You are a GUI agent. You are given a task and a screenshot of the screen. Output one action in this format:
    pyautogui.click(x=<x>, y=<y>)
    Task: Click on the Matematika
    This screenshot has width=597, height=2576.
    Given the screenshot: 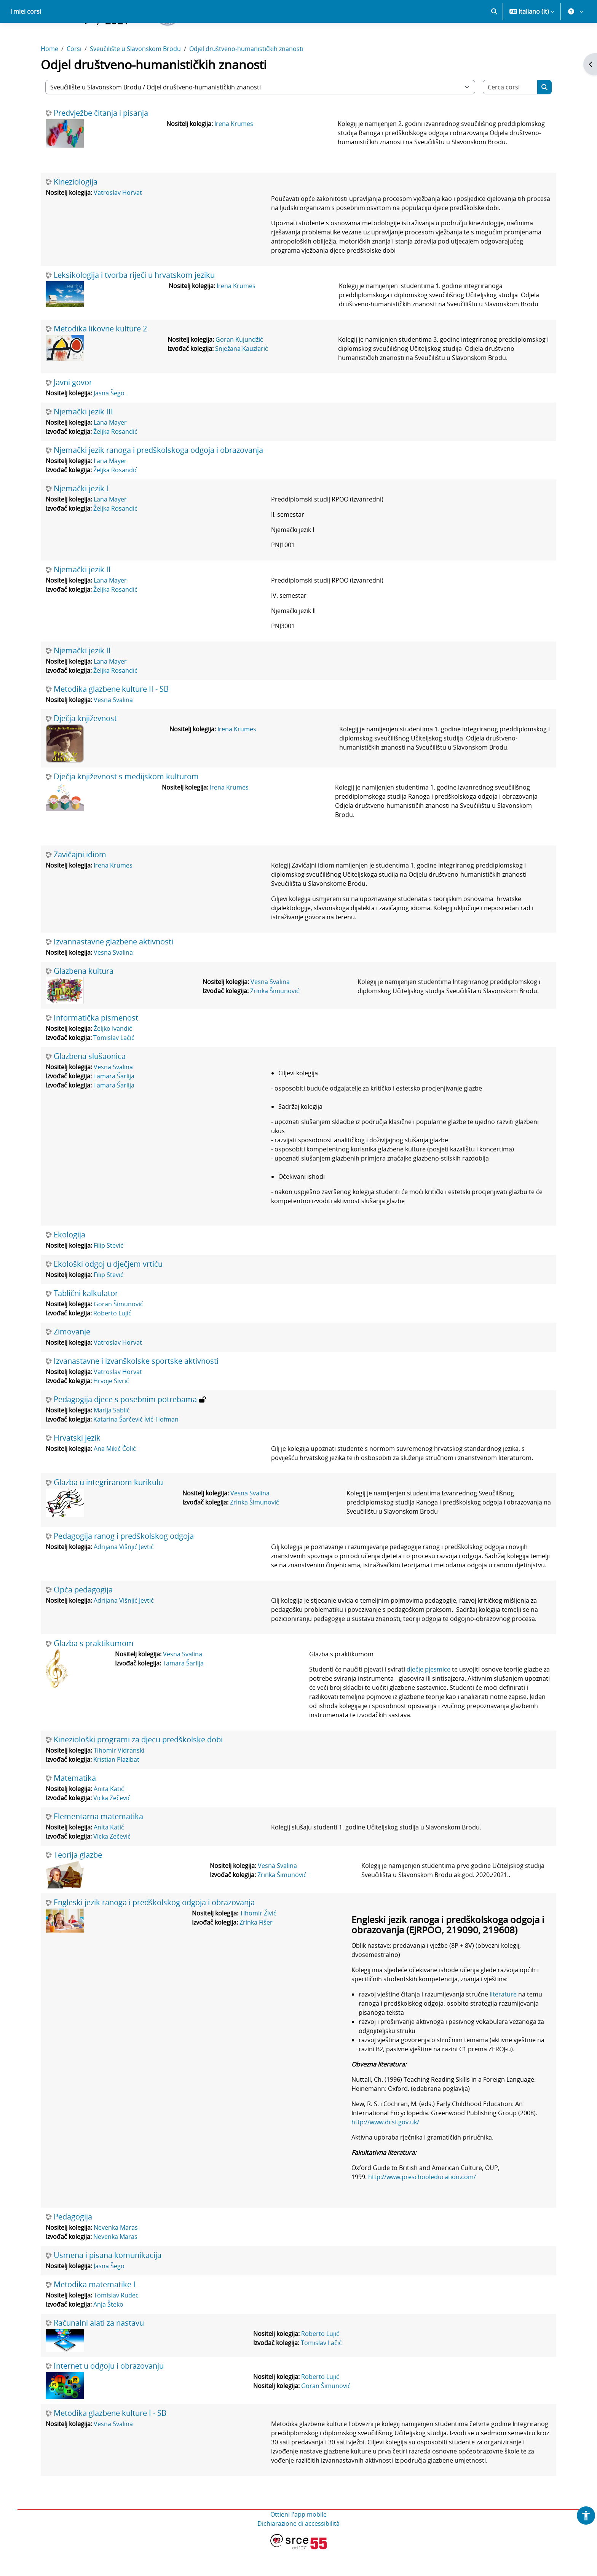 What is the action you would take?
    pyautogui.click(x=75, y=1805)
    